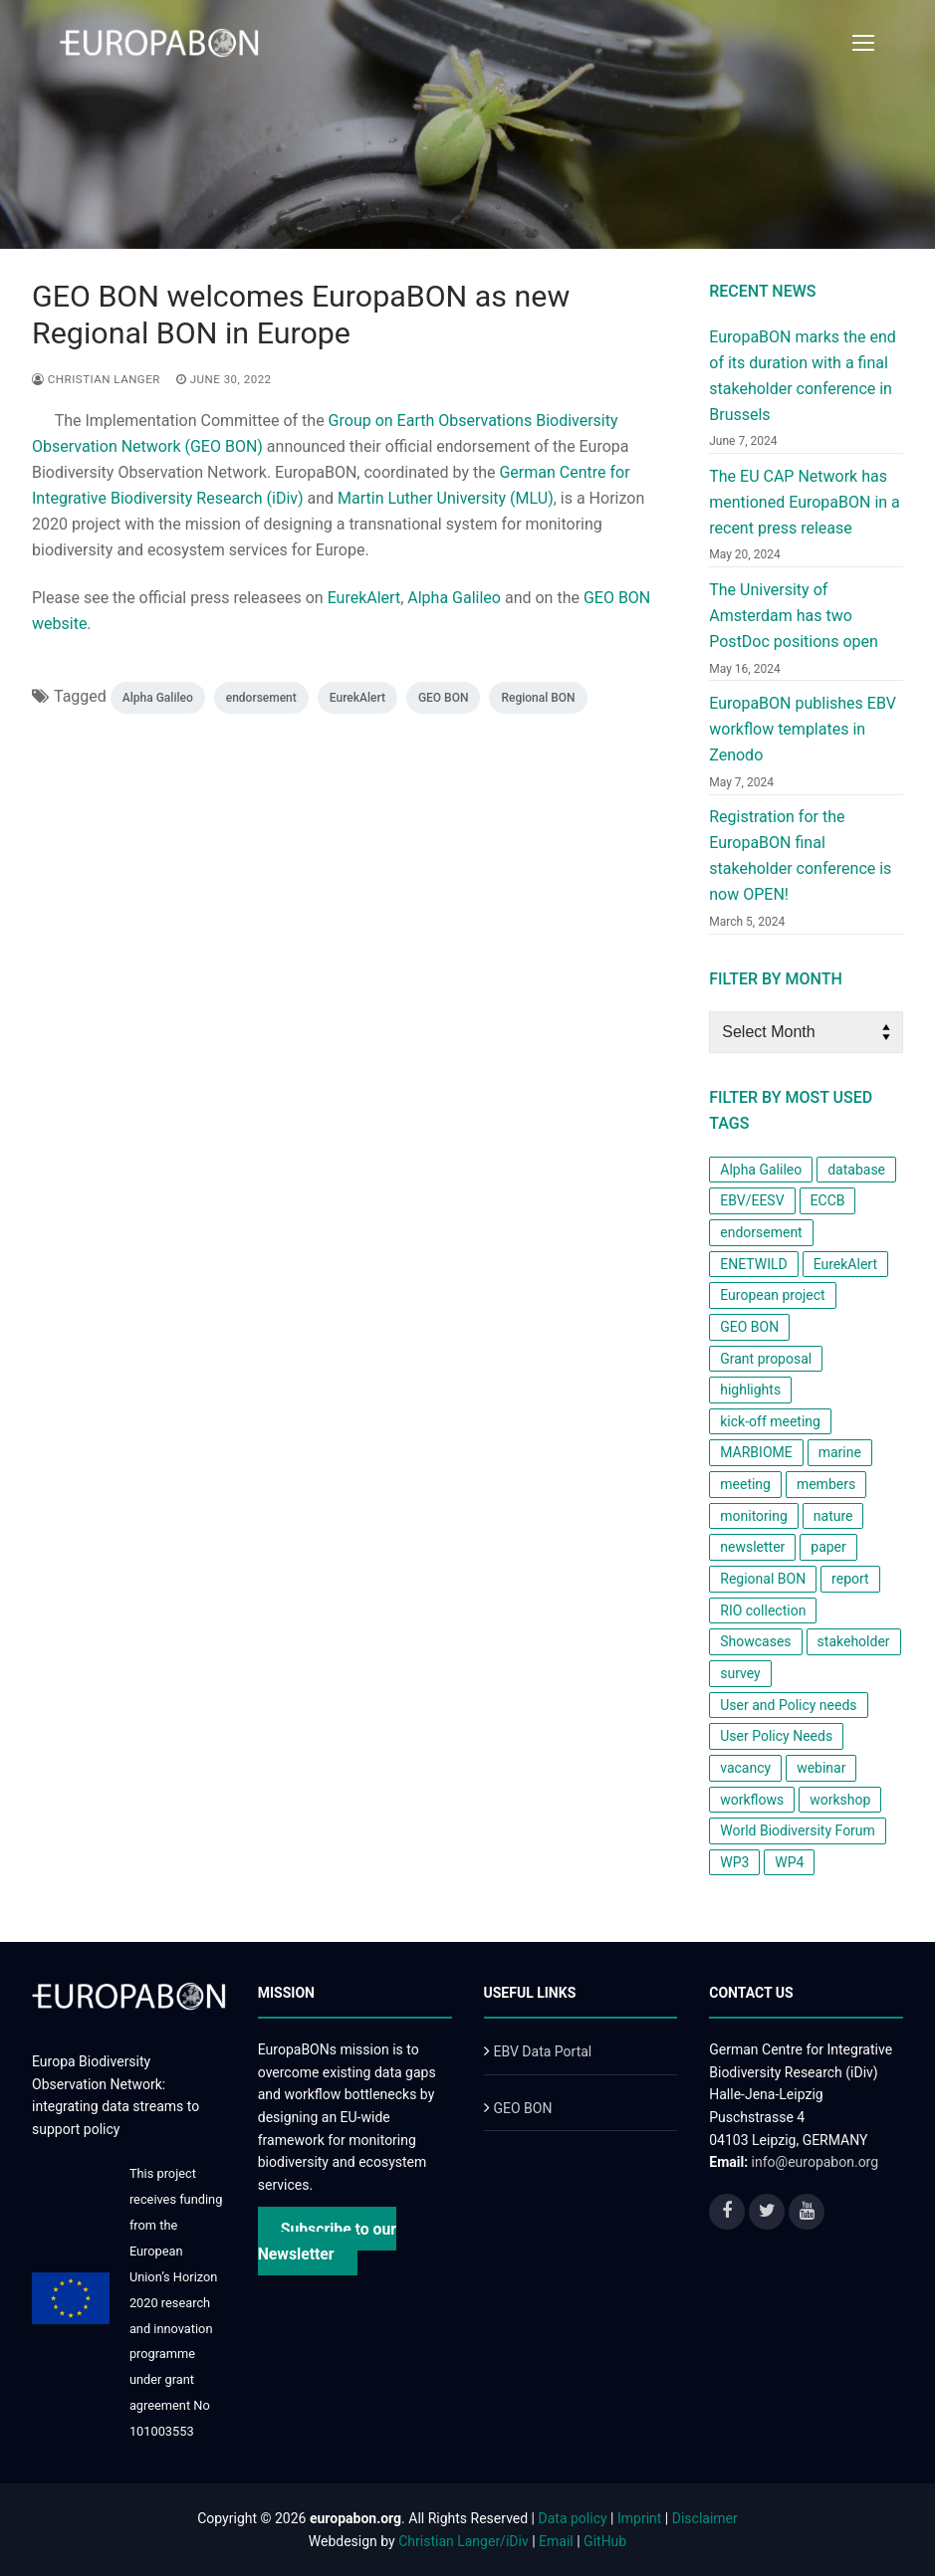  Describe the element at coordinates (753, 1264) in the screenshot. I see `ENETWILD [ENETWILD (1 item)]` at that location.